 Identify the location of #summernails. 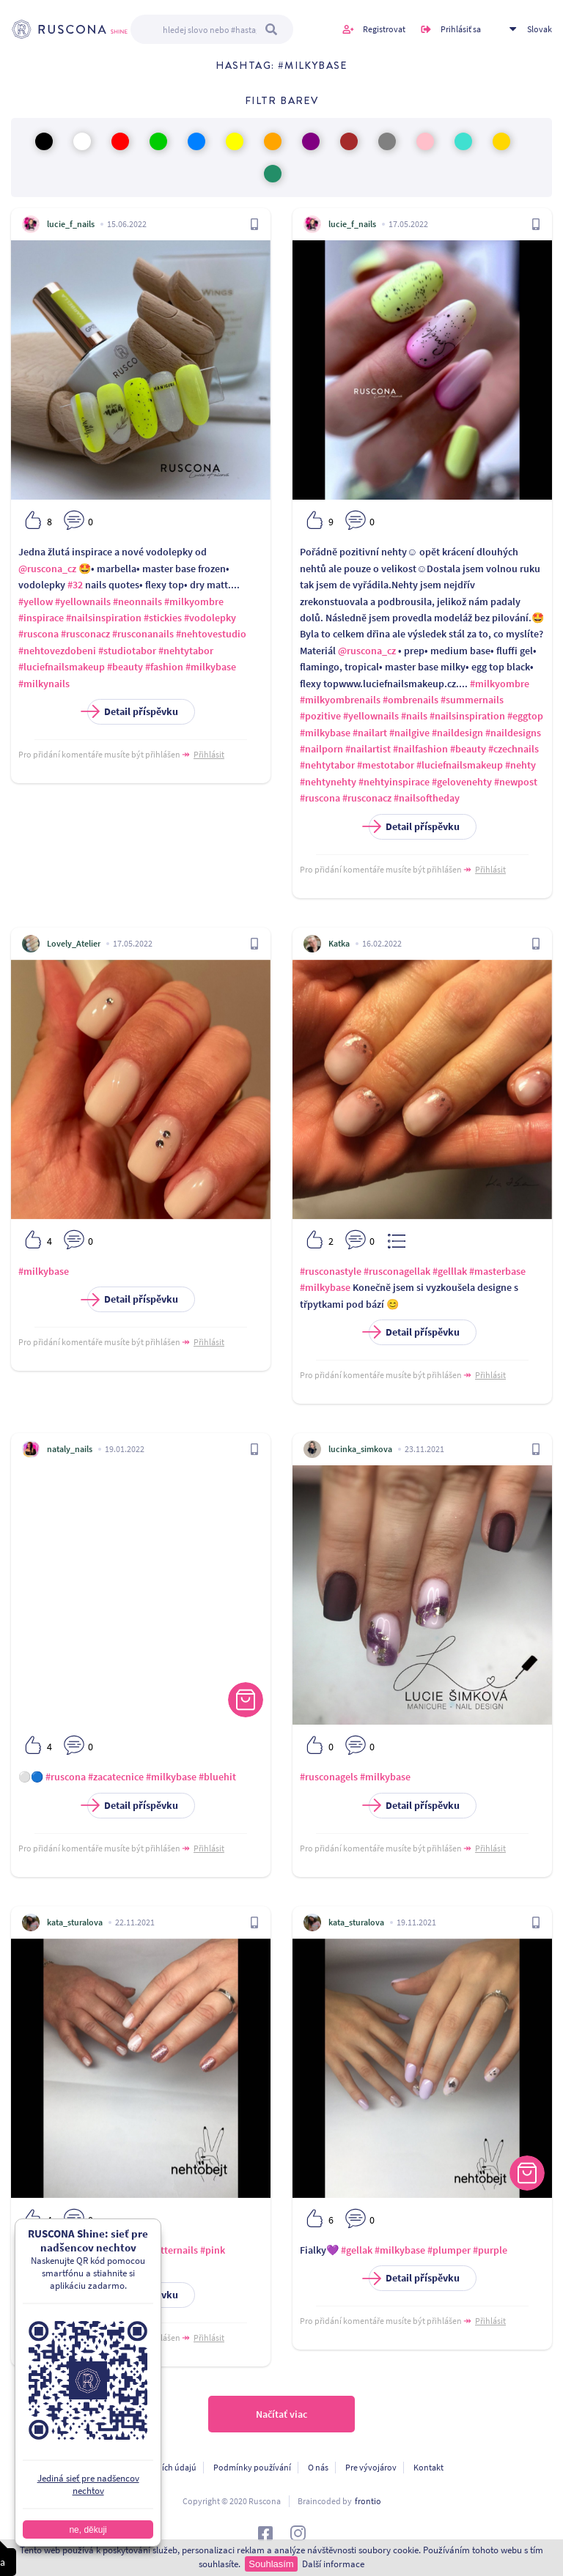
(472, 699).